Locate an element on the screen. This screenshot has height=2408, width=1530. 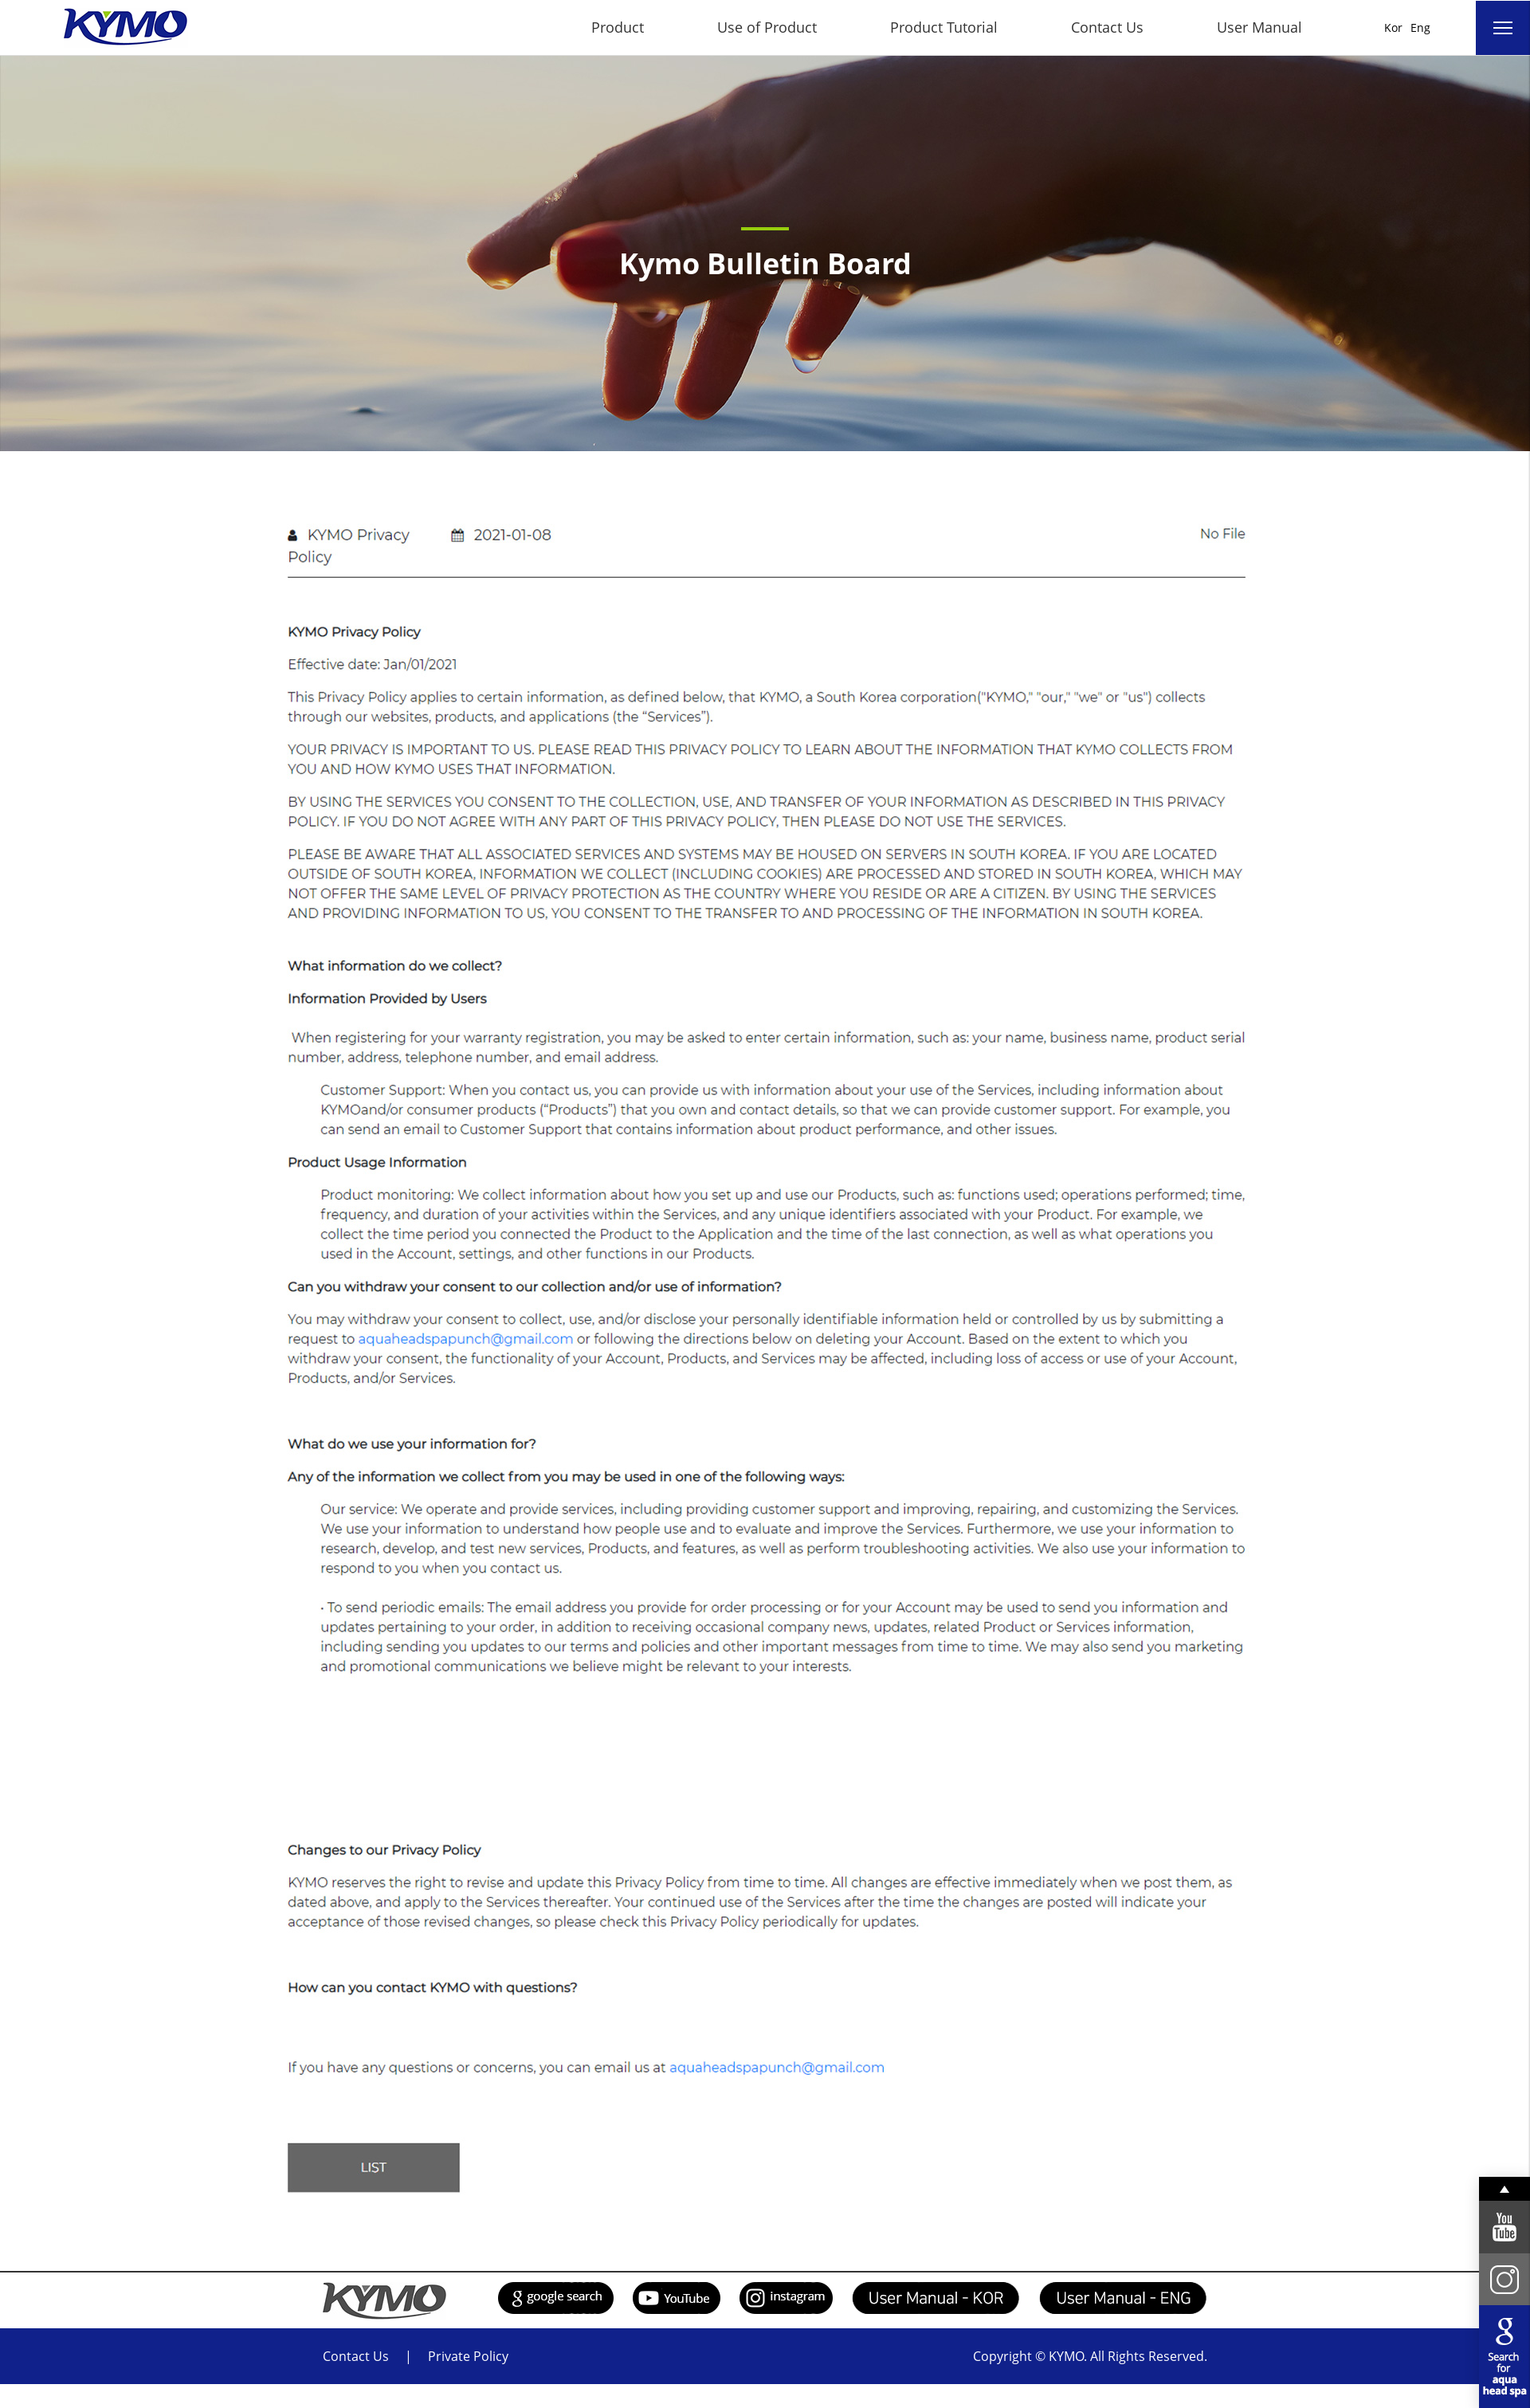
Kor is located at coordinates (1393, 27).